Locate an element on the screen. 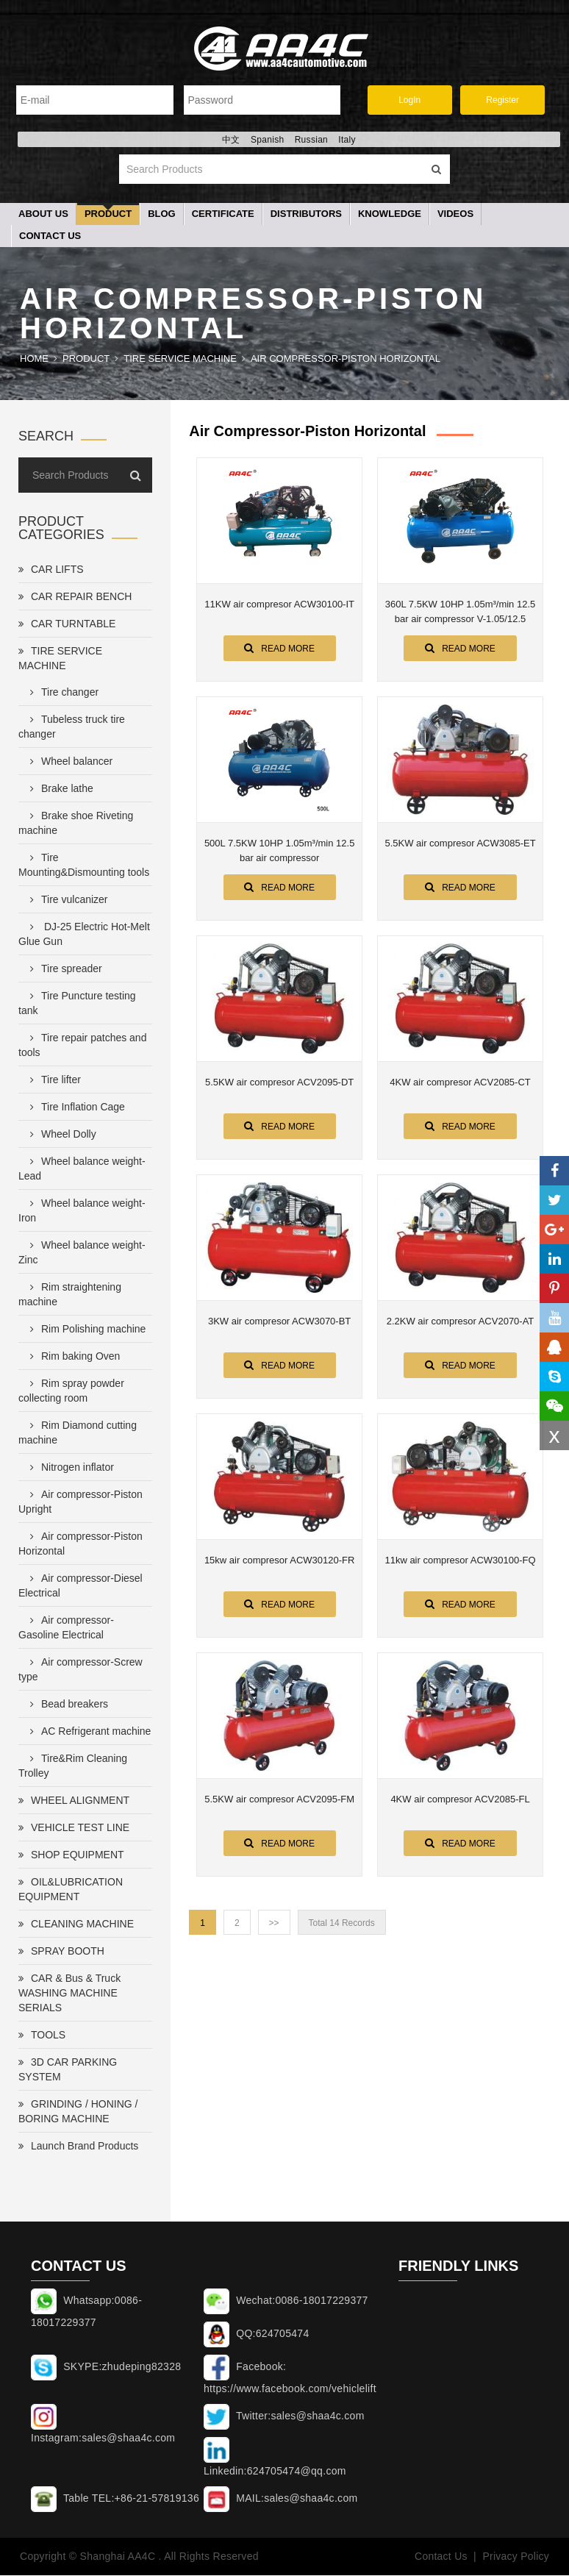  Wheel balance weight-Zinc is located at coordinates (82, 1254).